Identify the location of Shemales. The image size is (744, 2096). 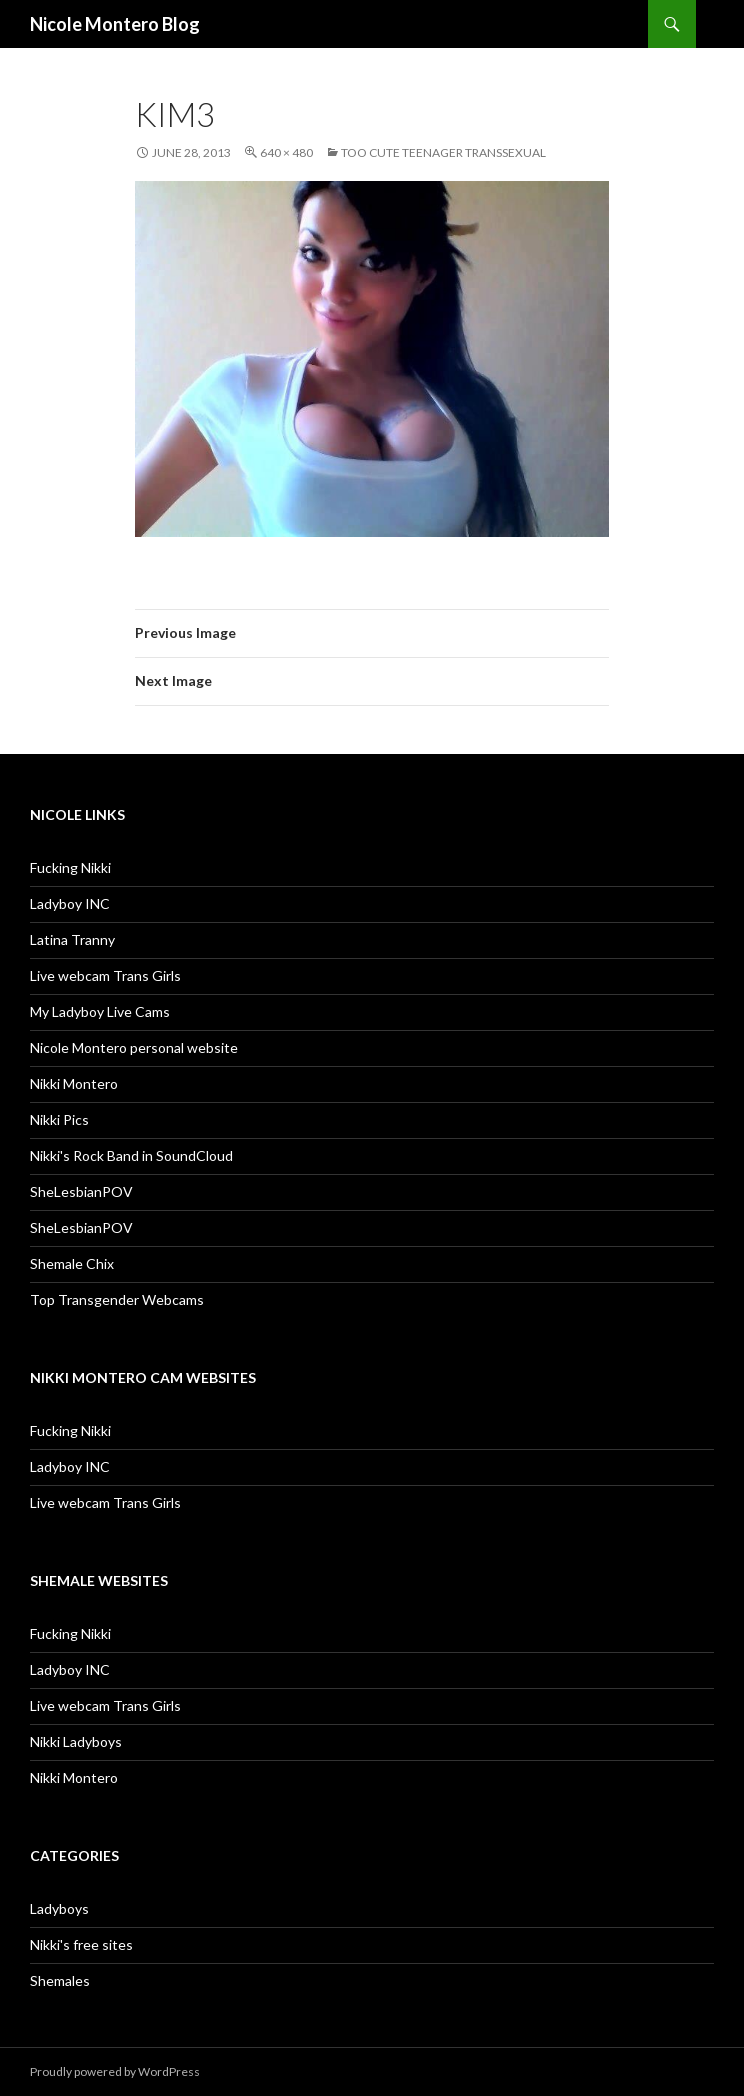
(60, 1980).